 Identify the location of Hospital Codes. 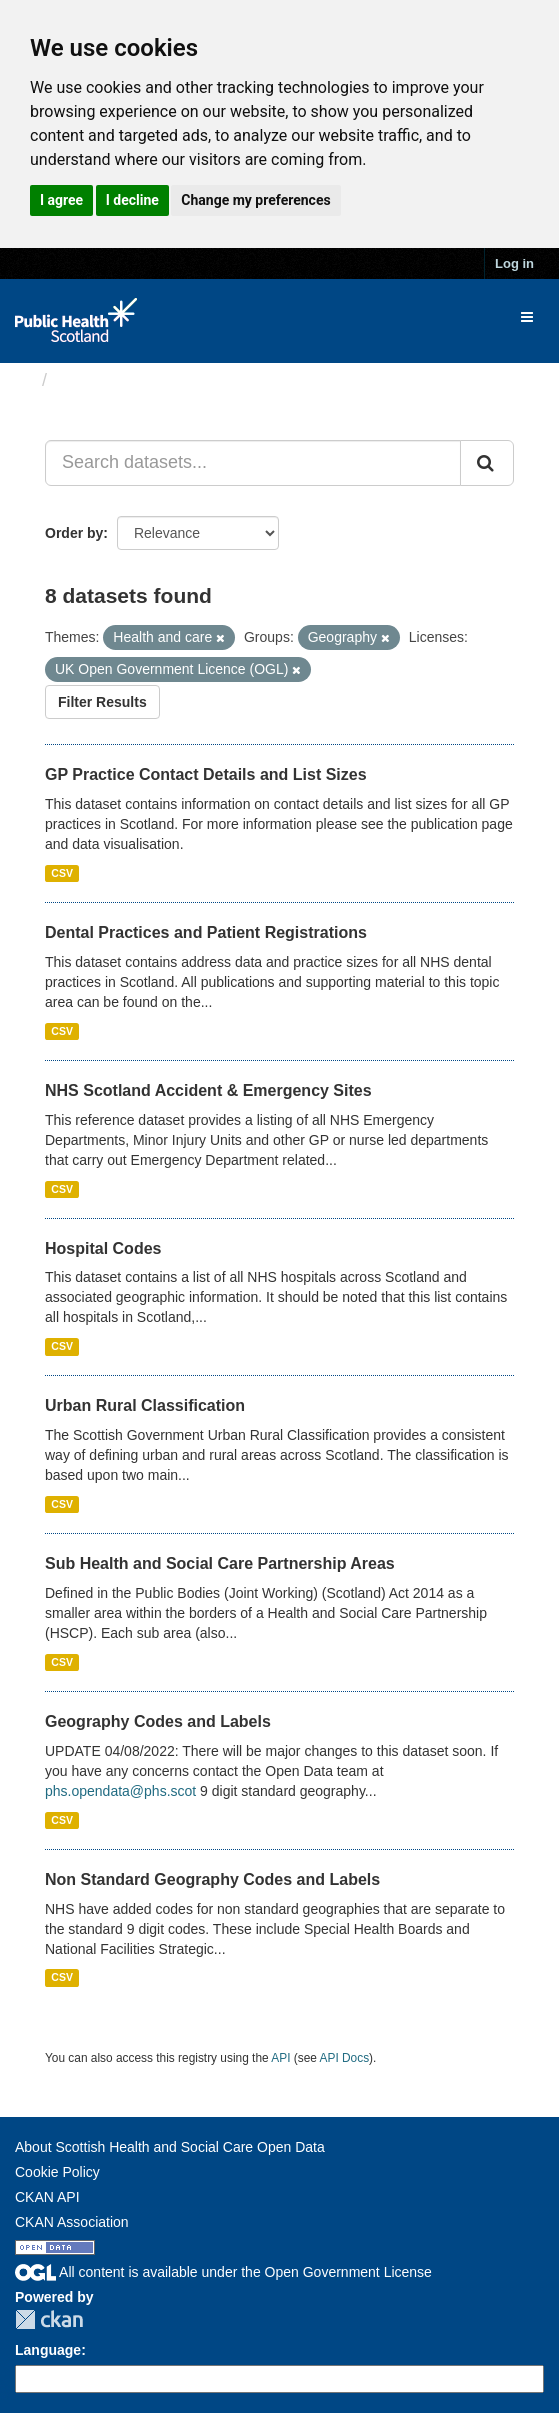
(103, 1248).